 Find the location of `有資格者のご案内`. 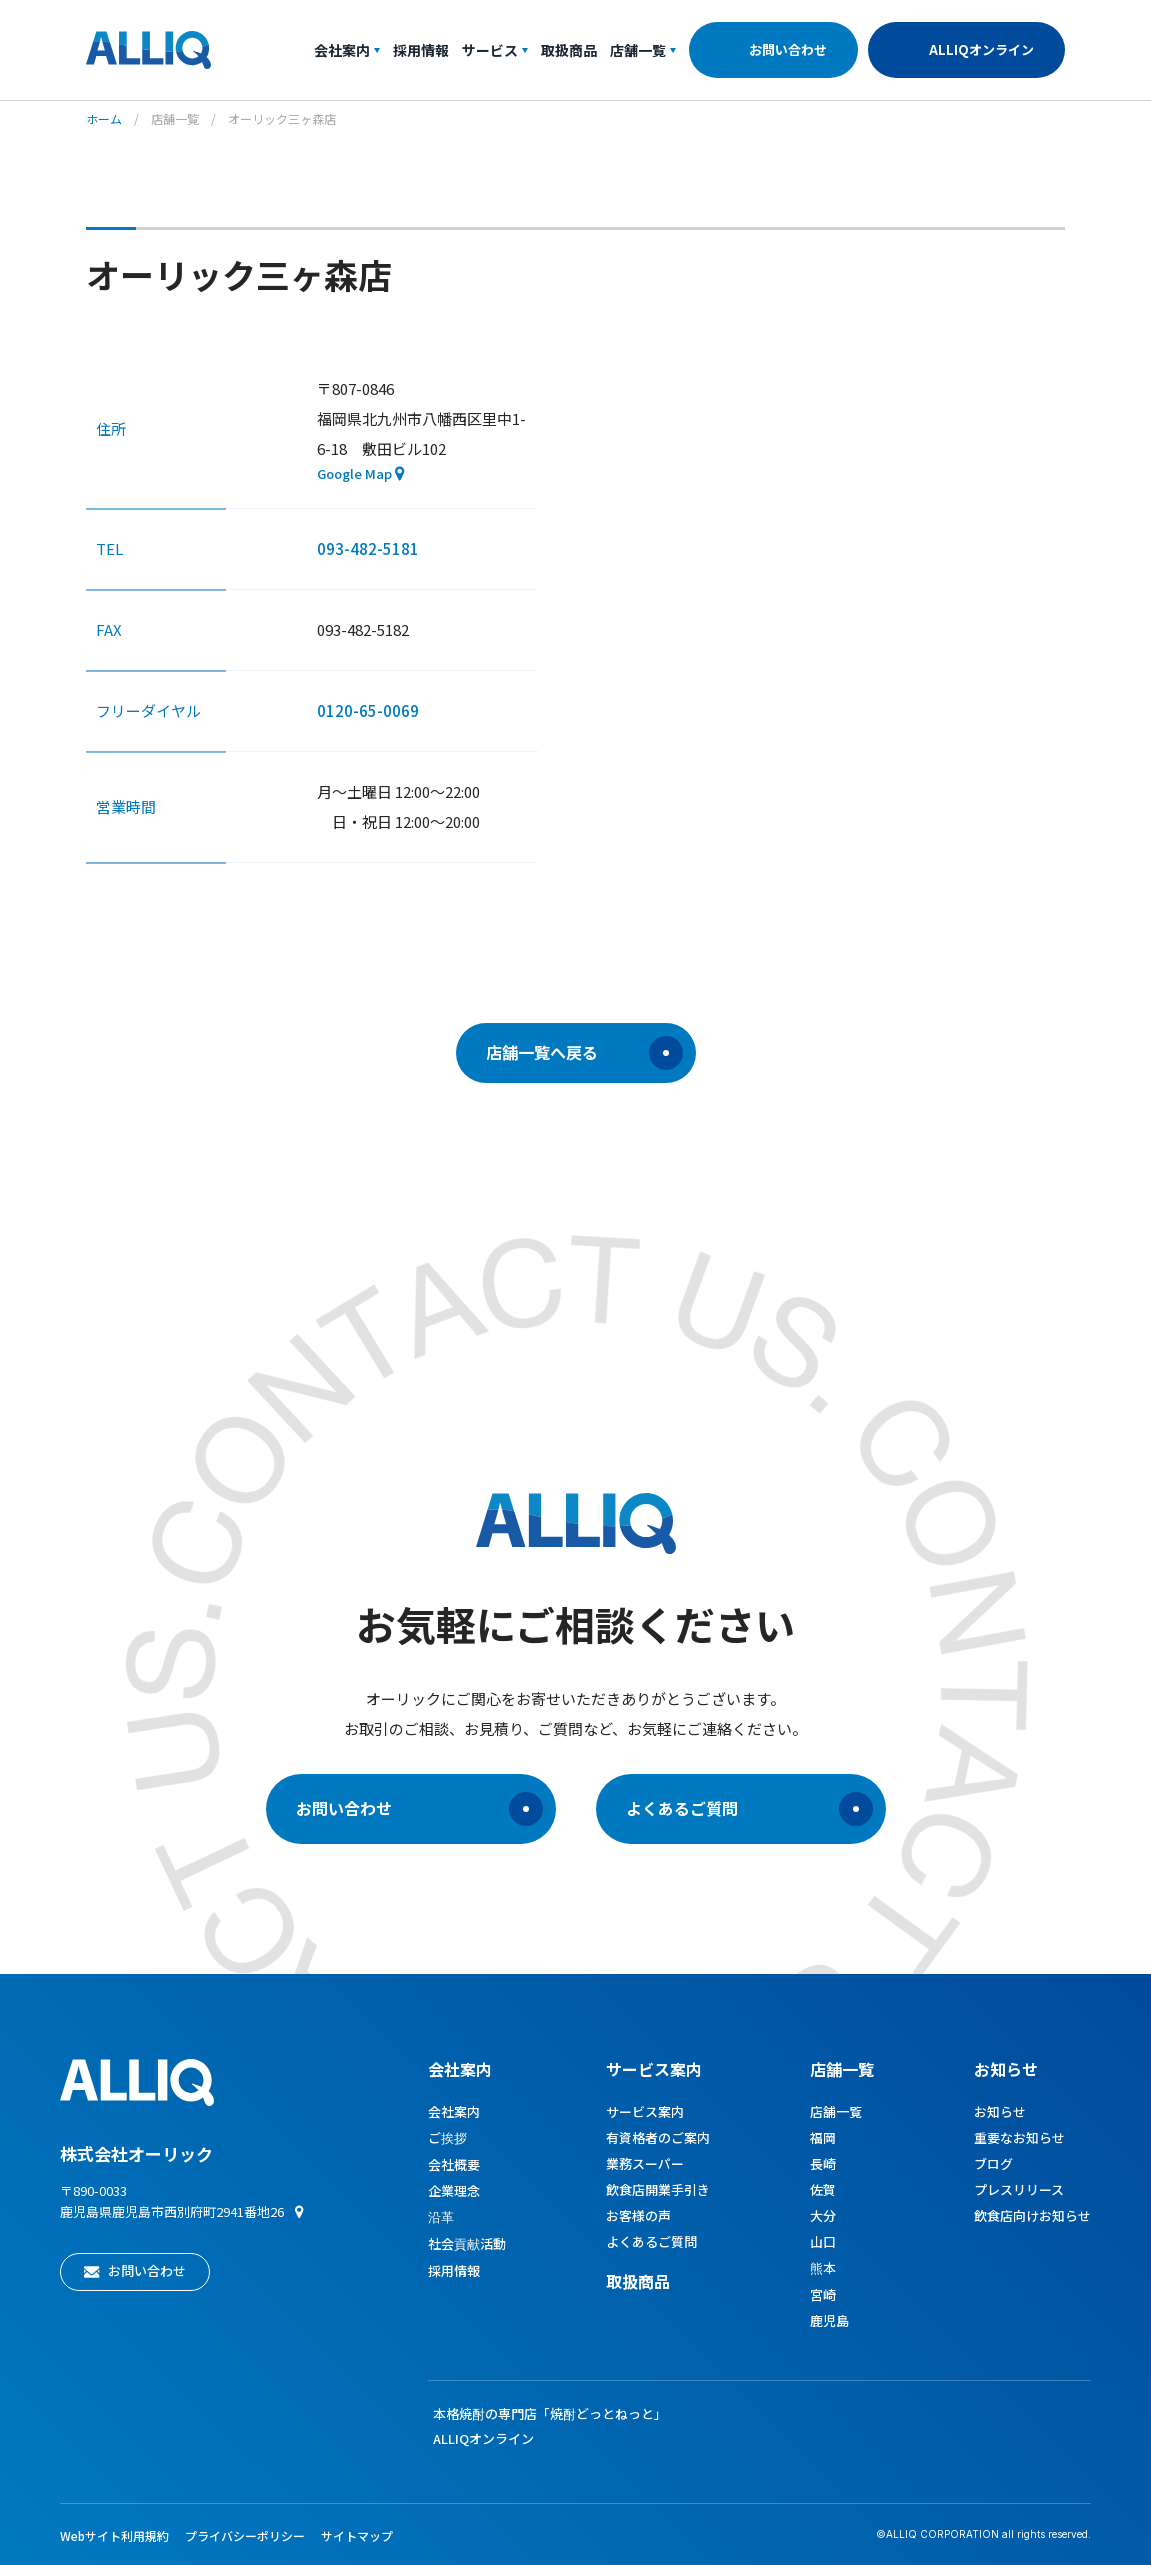

有資格者のご案内 is located at coordinates (658, 2137).